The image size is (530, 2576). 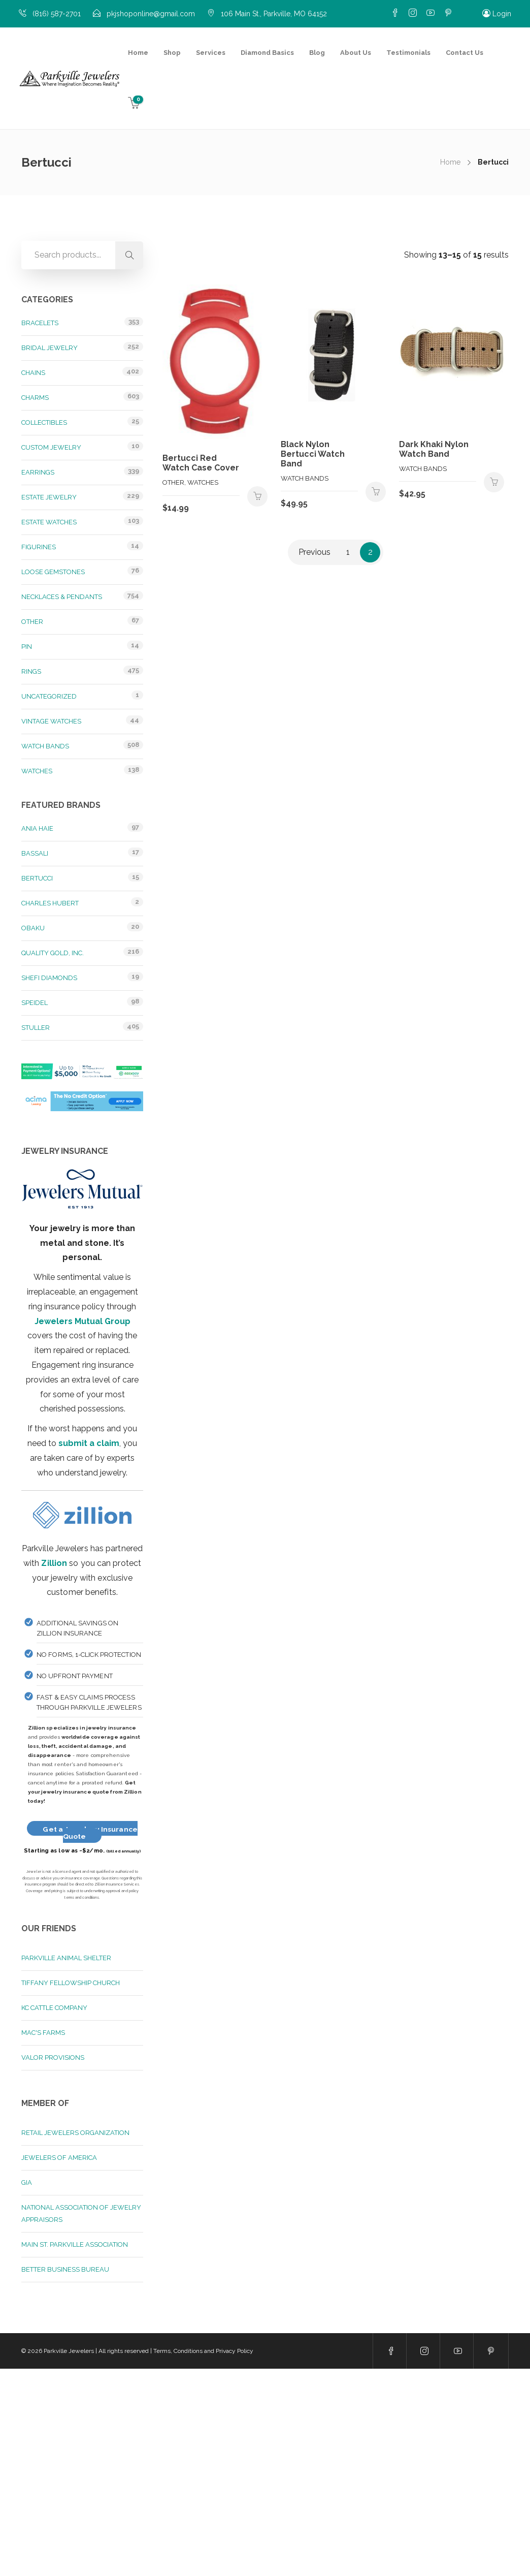 I want to click on Speidel, so click(x=34, y=1003).